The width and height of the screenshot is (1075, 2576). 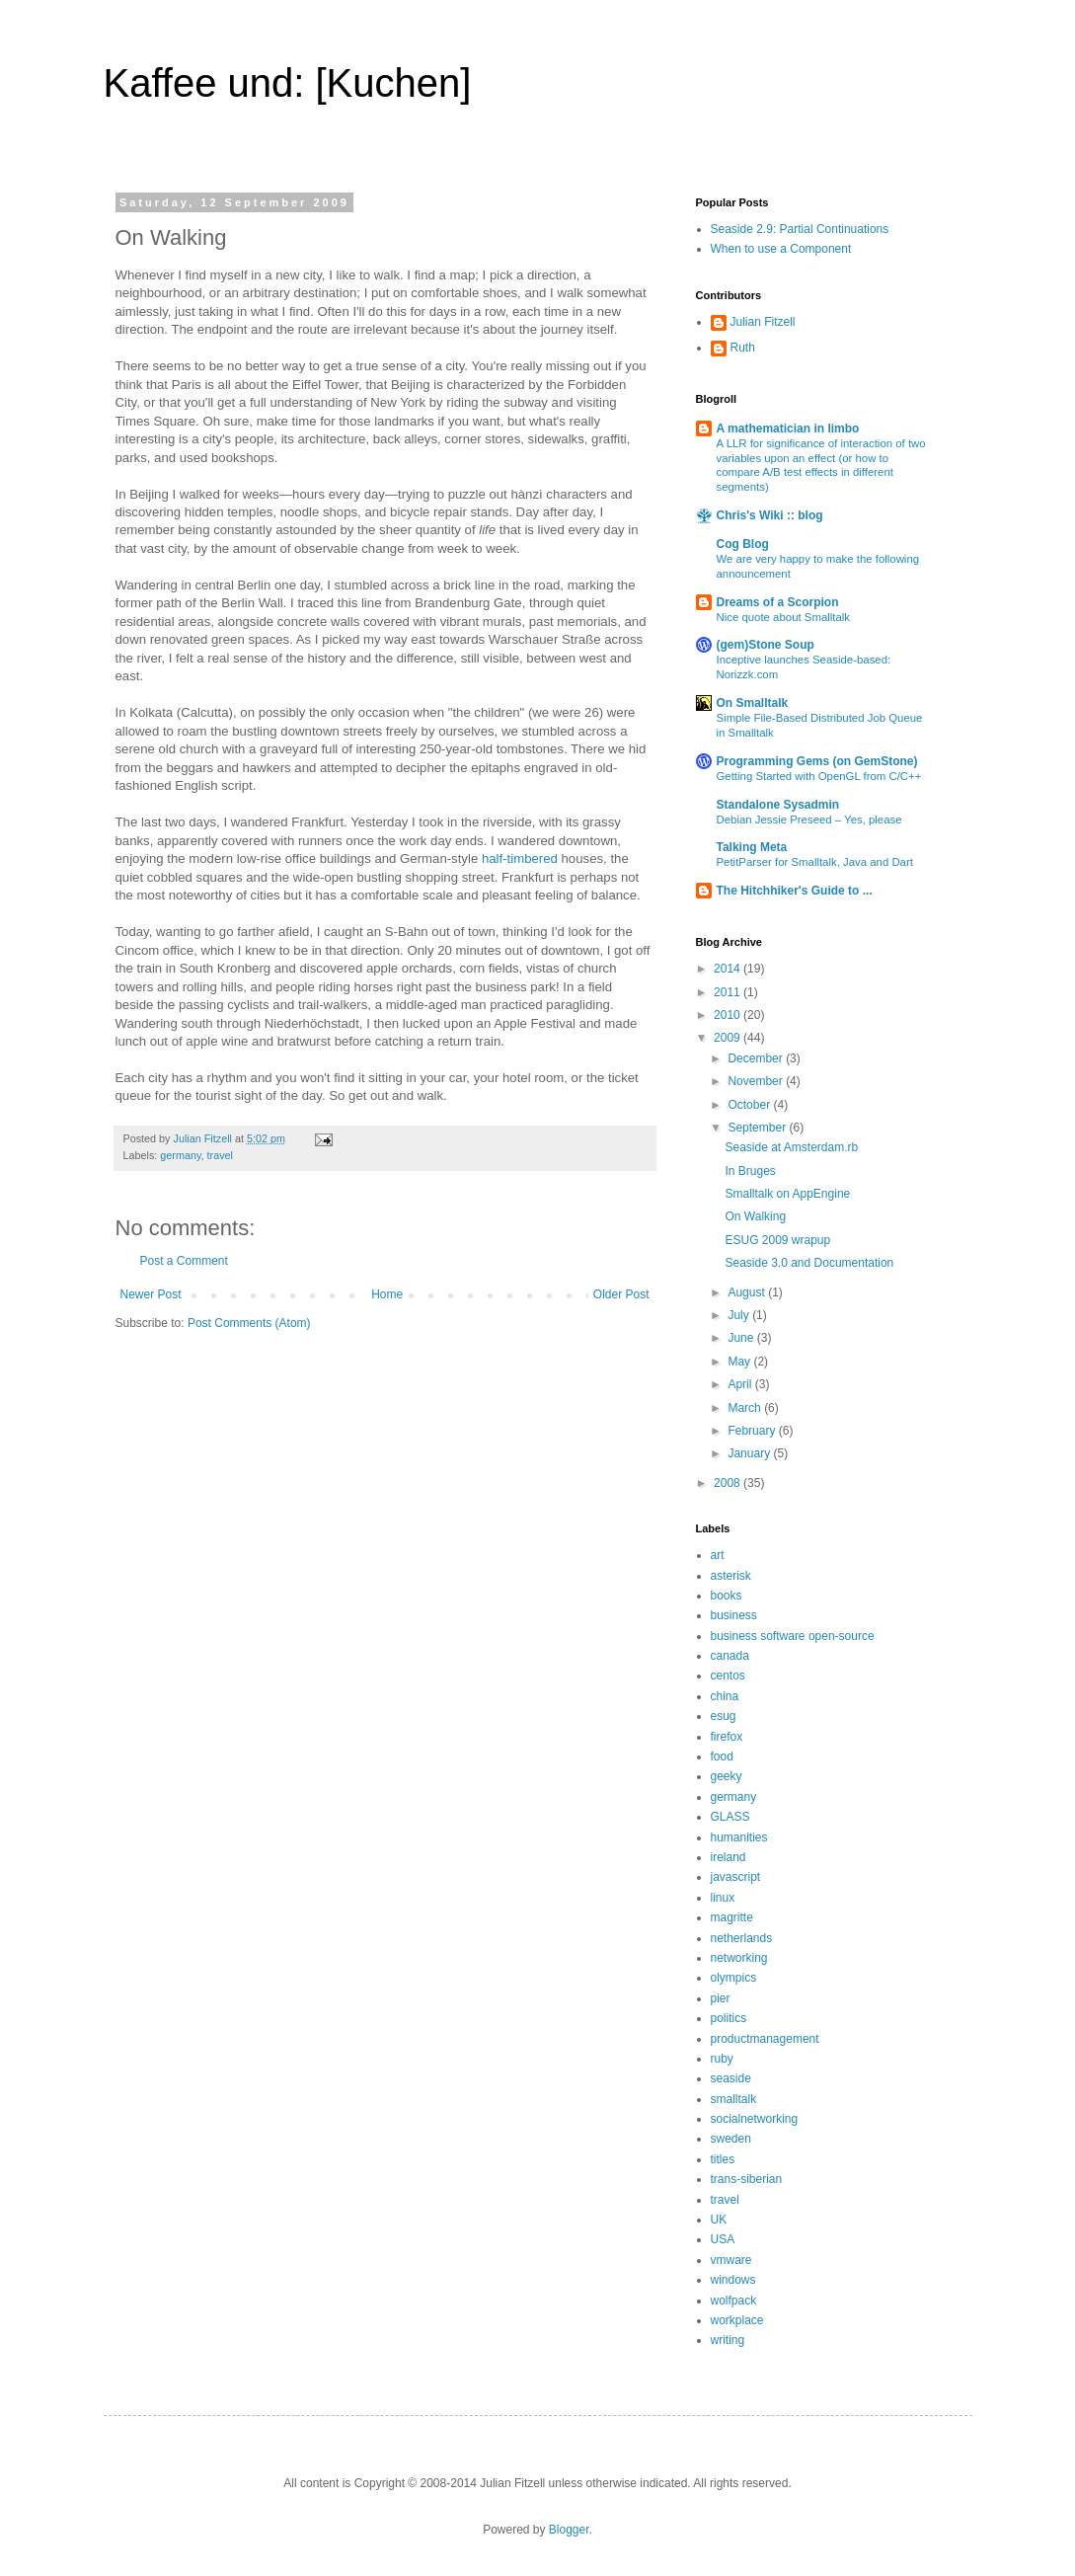 What do you see at coordinates (731, 2078) in the screenshot?
I see `seaside` at bounding box center [731, 2078].